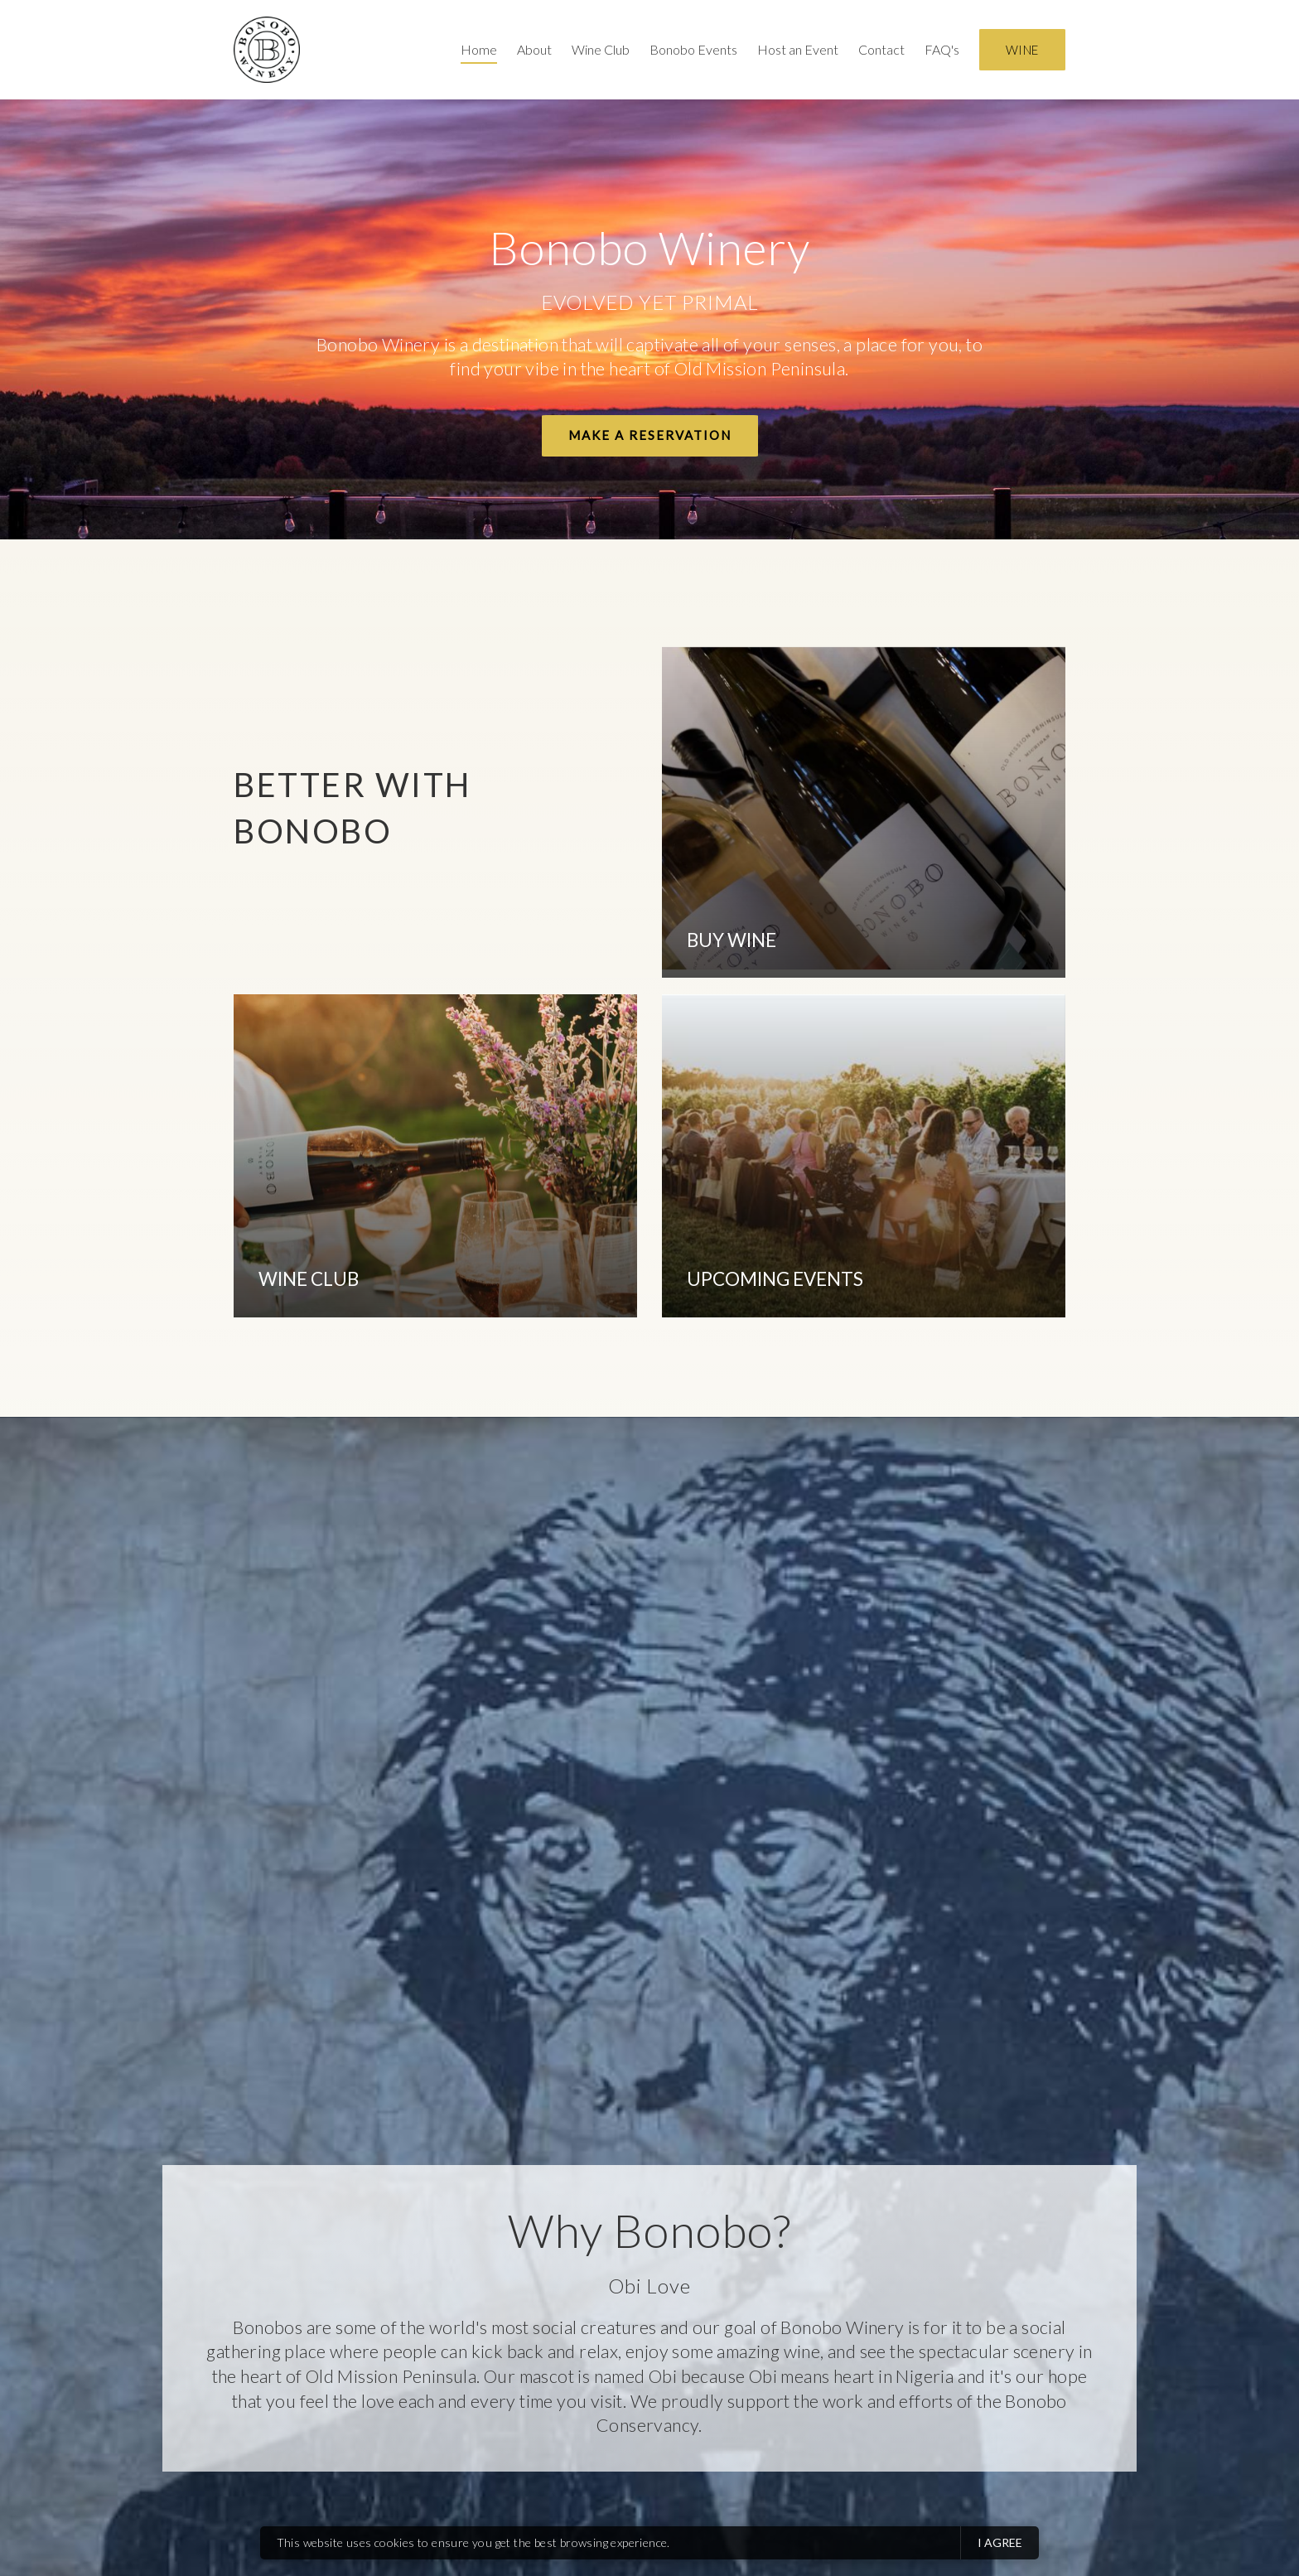 The height and width of the screenshot is (2576, 1299). Describe the element at coordinates (479, 49) in the screenshot. I see `Home` at that location.